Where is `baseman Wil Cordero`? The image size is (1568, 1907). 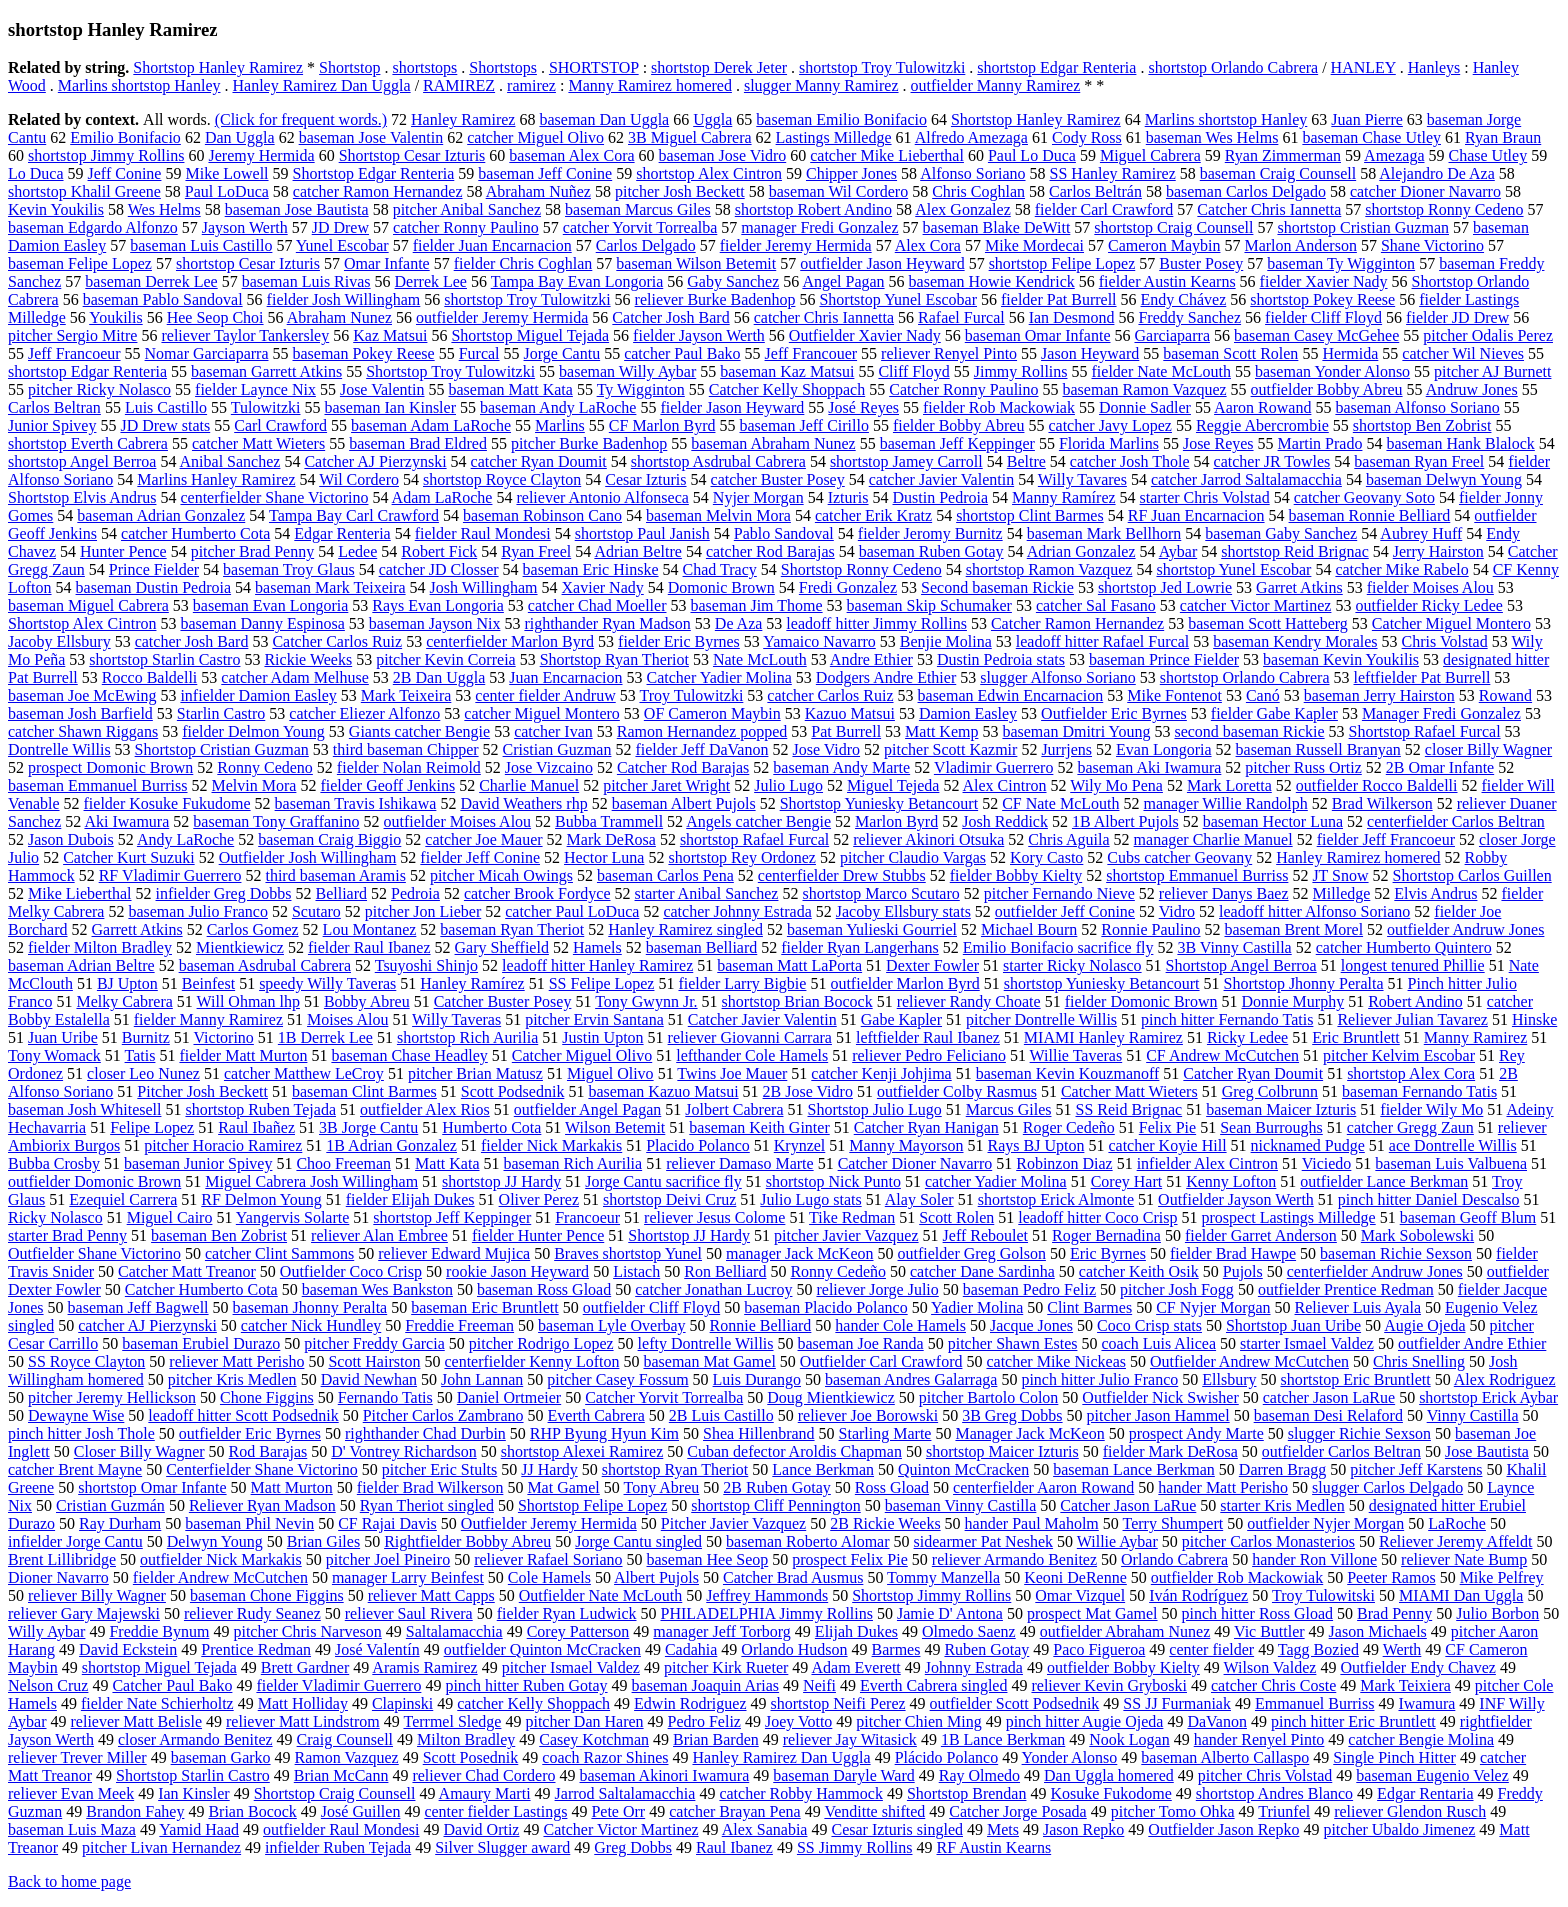
baseman Wil Cordero is located at coordinates (838, 191).